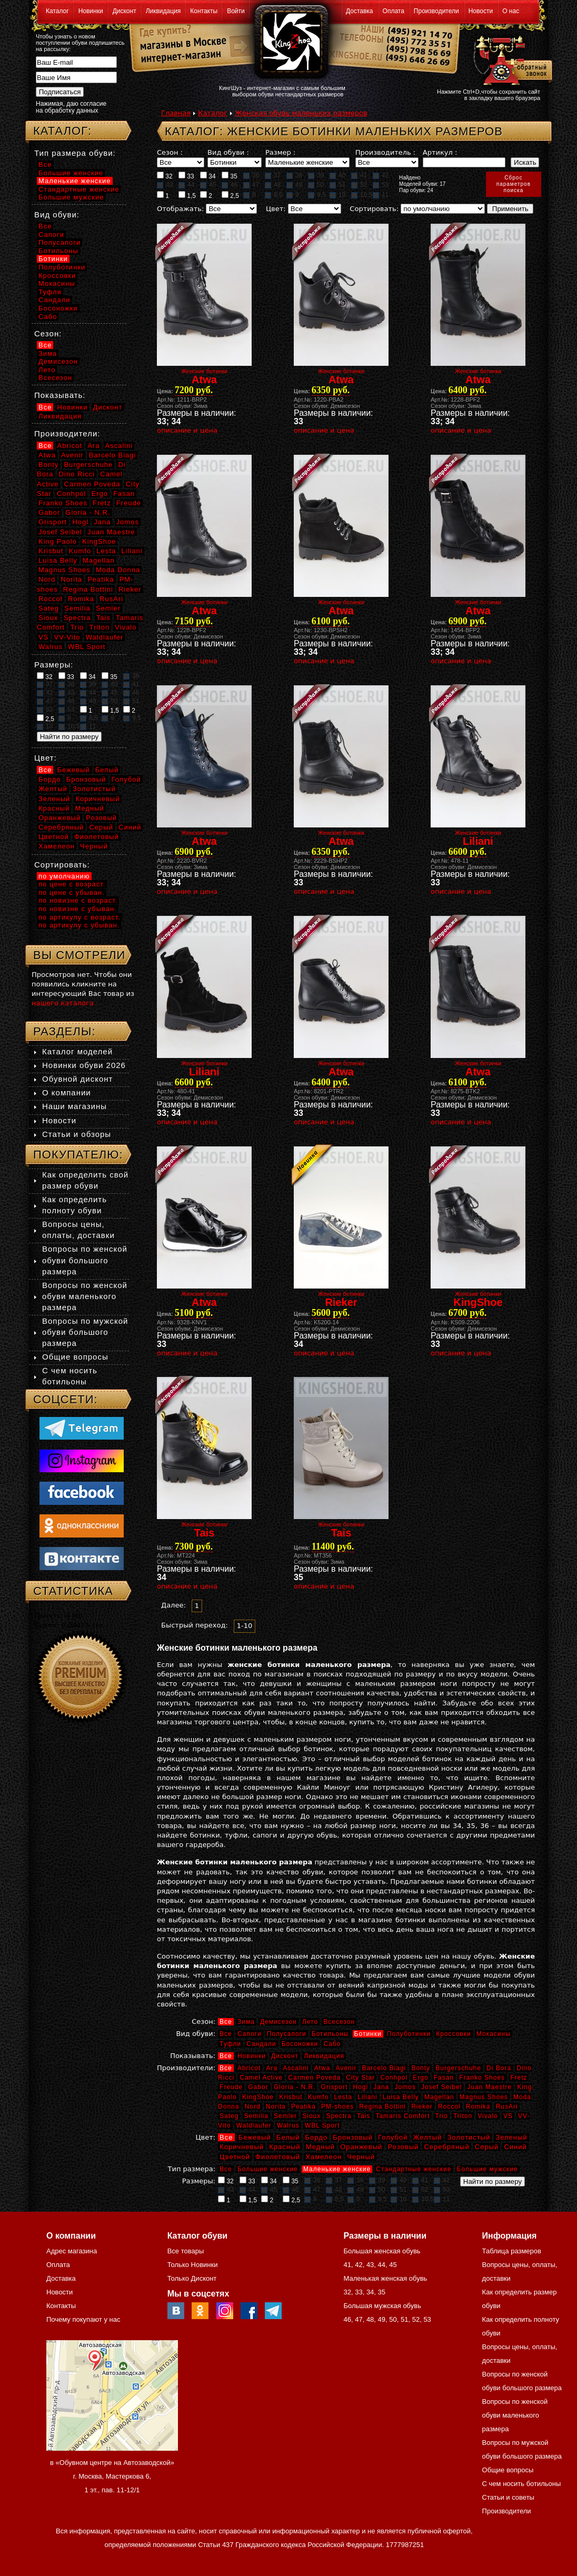 Image resolution: width=577 pixels, height=2576 pixels. I want to click on Carmen Poveda, so click(314, 2077).